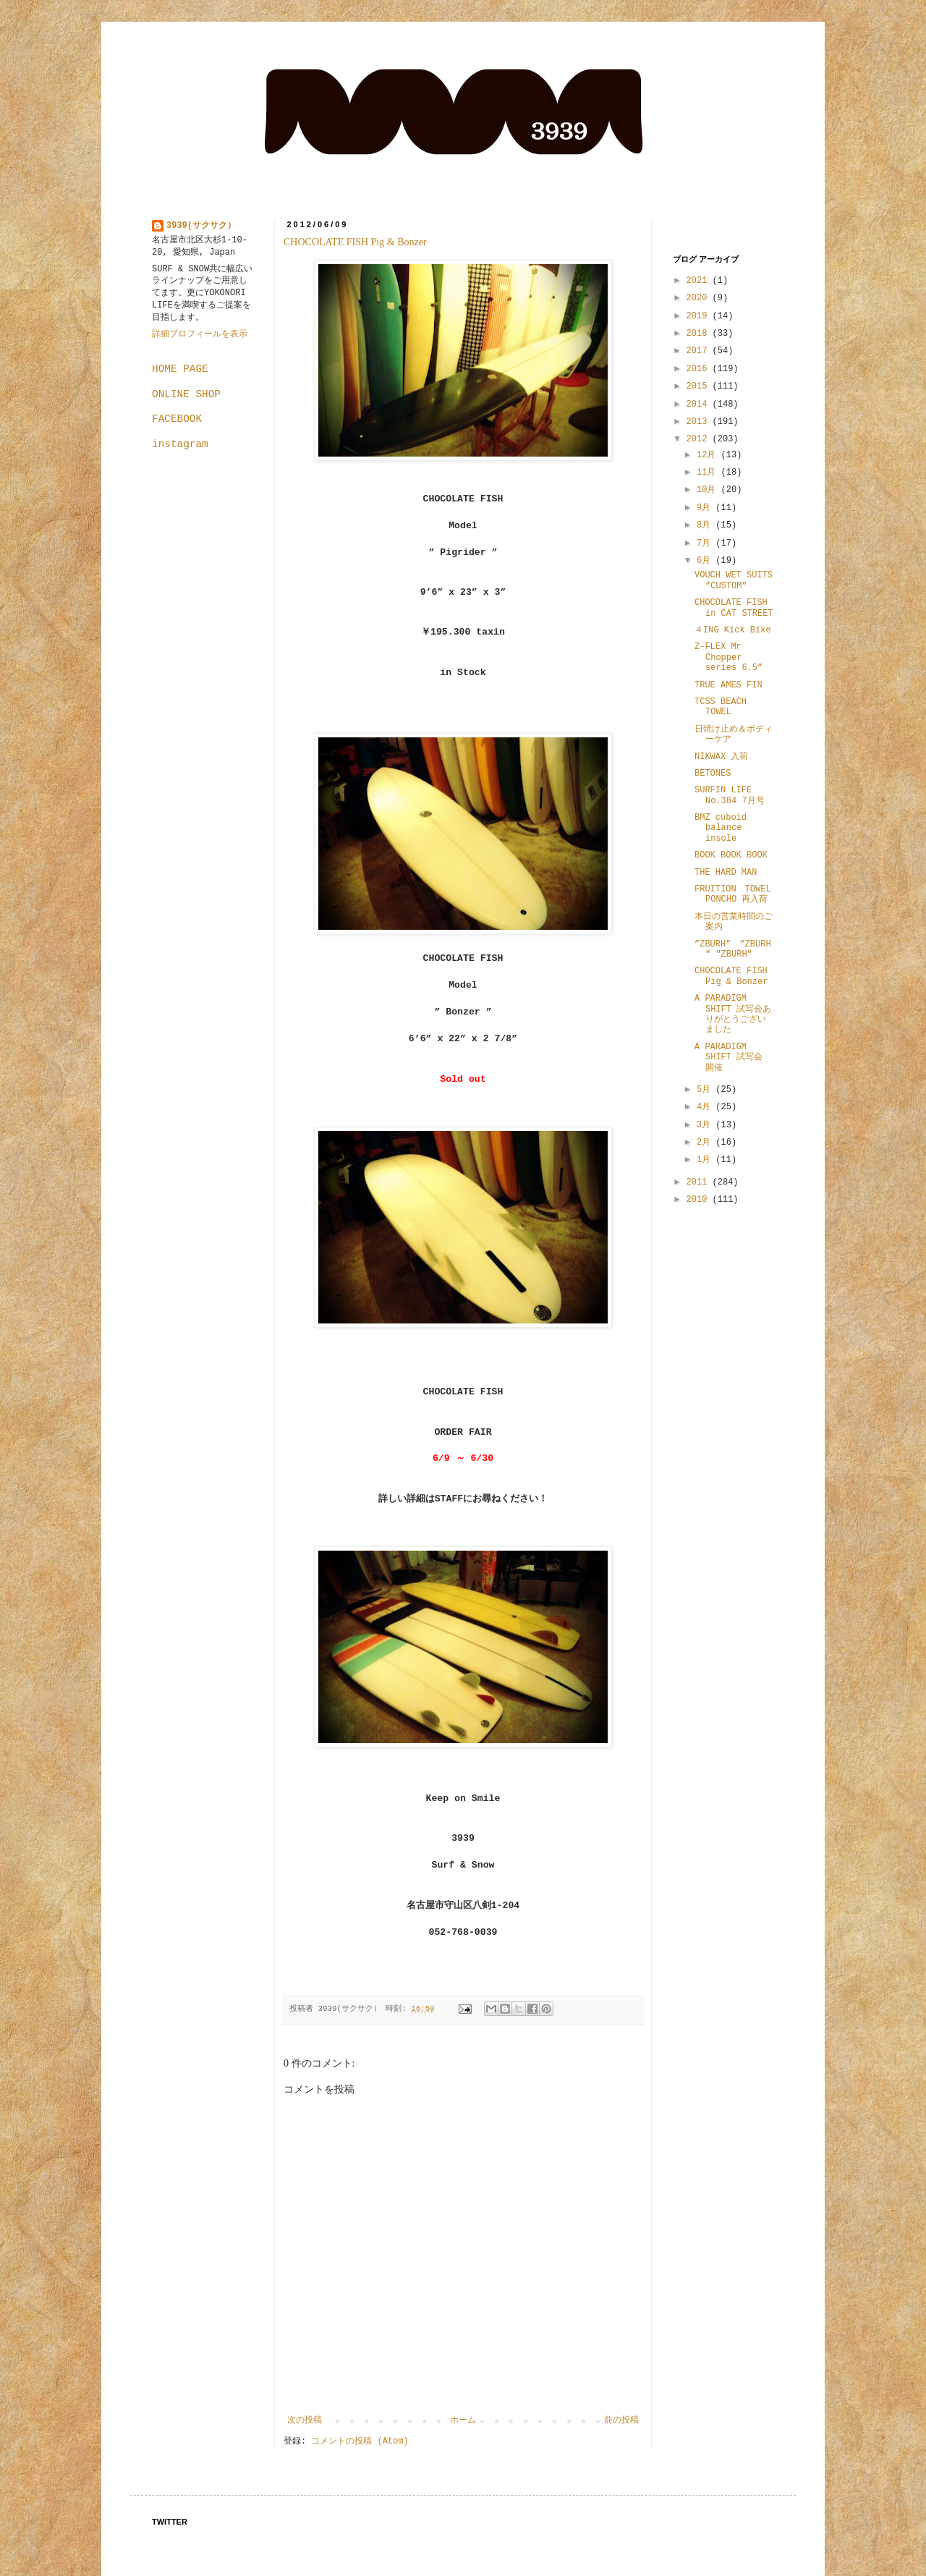  I want to click on THE HARD MAN, so click(725, 873).